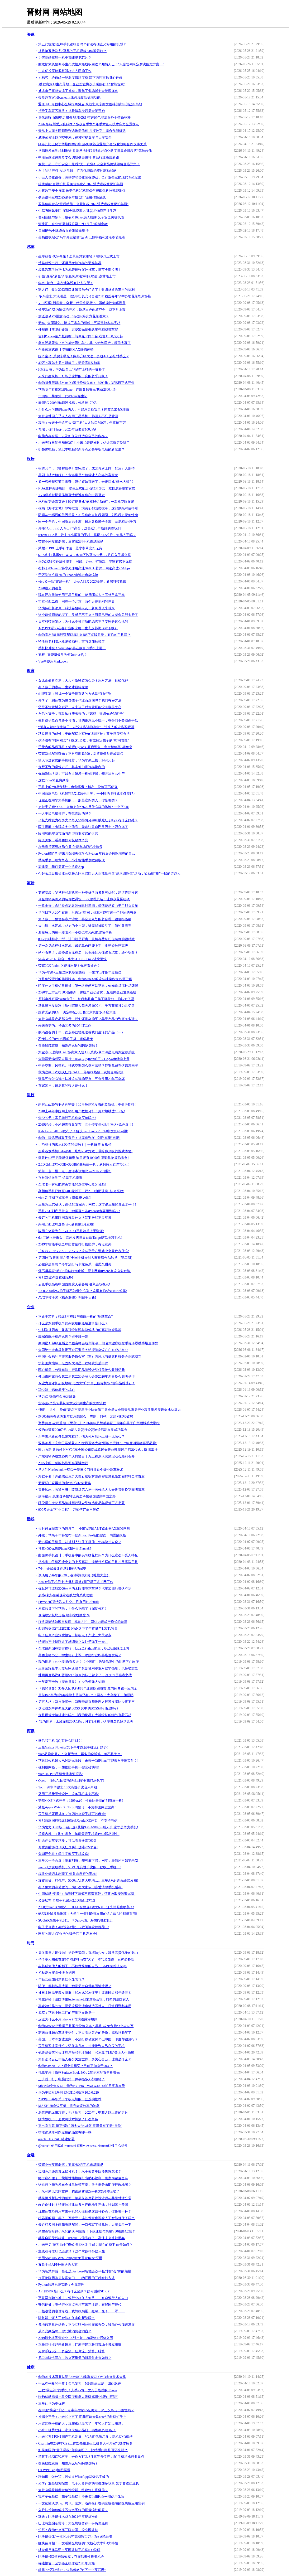  I want to click on 自主知识产权+知名品牌：广东优博瑞的双轮驱动战略, so click(77, 171).